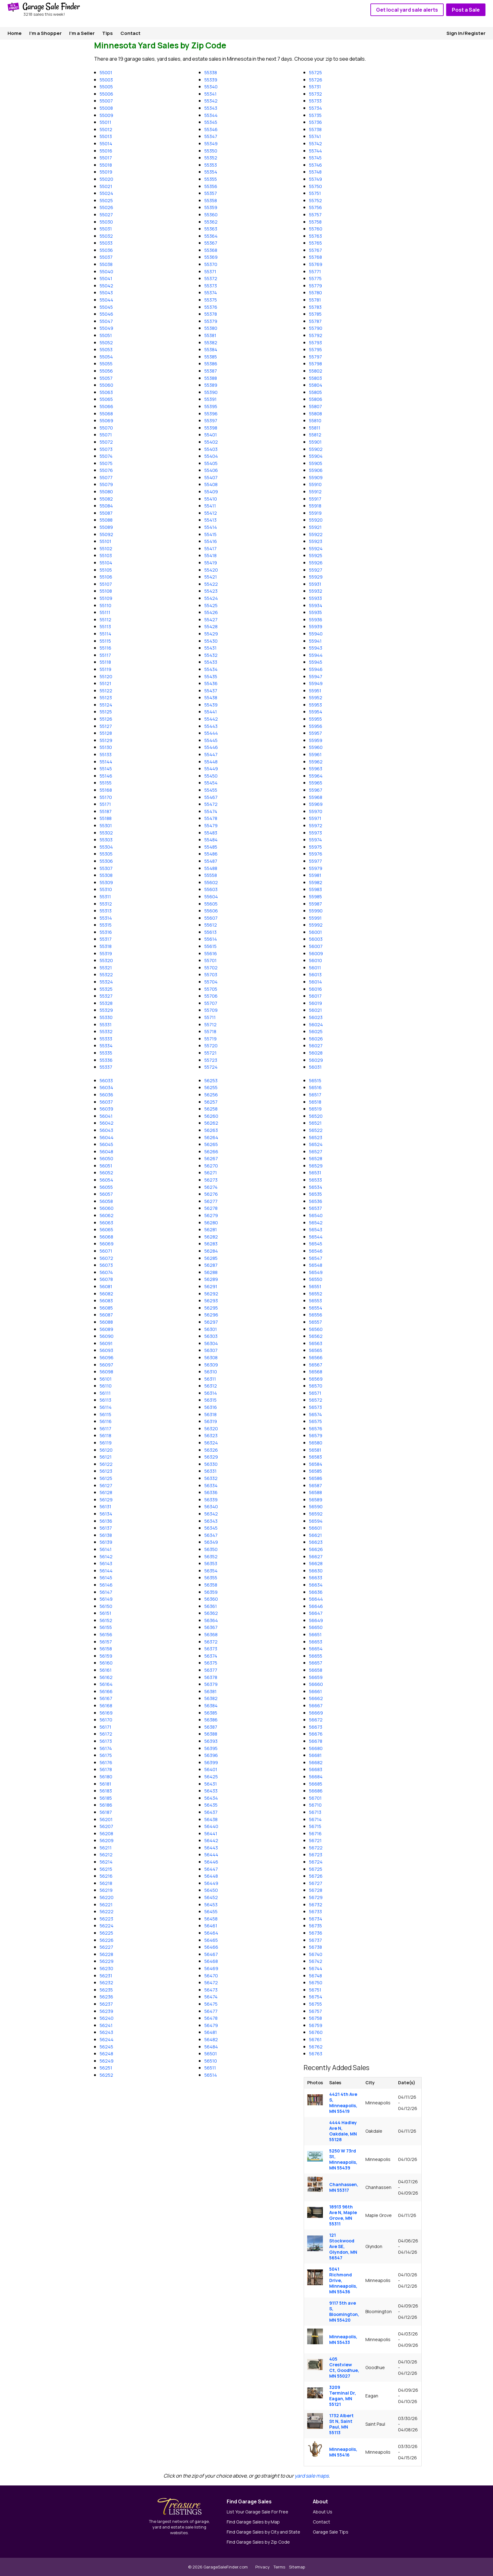 The image size is (493, 2576). What do you see at coordinates (315, 541) in the screenshot?
I see `55923` at bounding box center [315, 541].